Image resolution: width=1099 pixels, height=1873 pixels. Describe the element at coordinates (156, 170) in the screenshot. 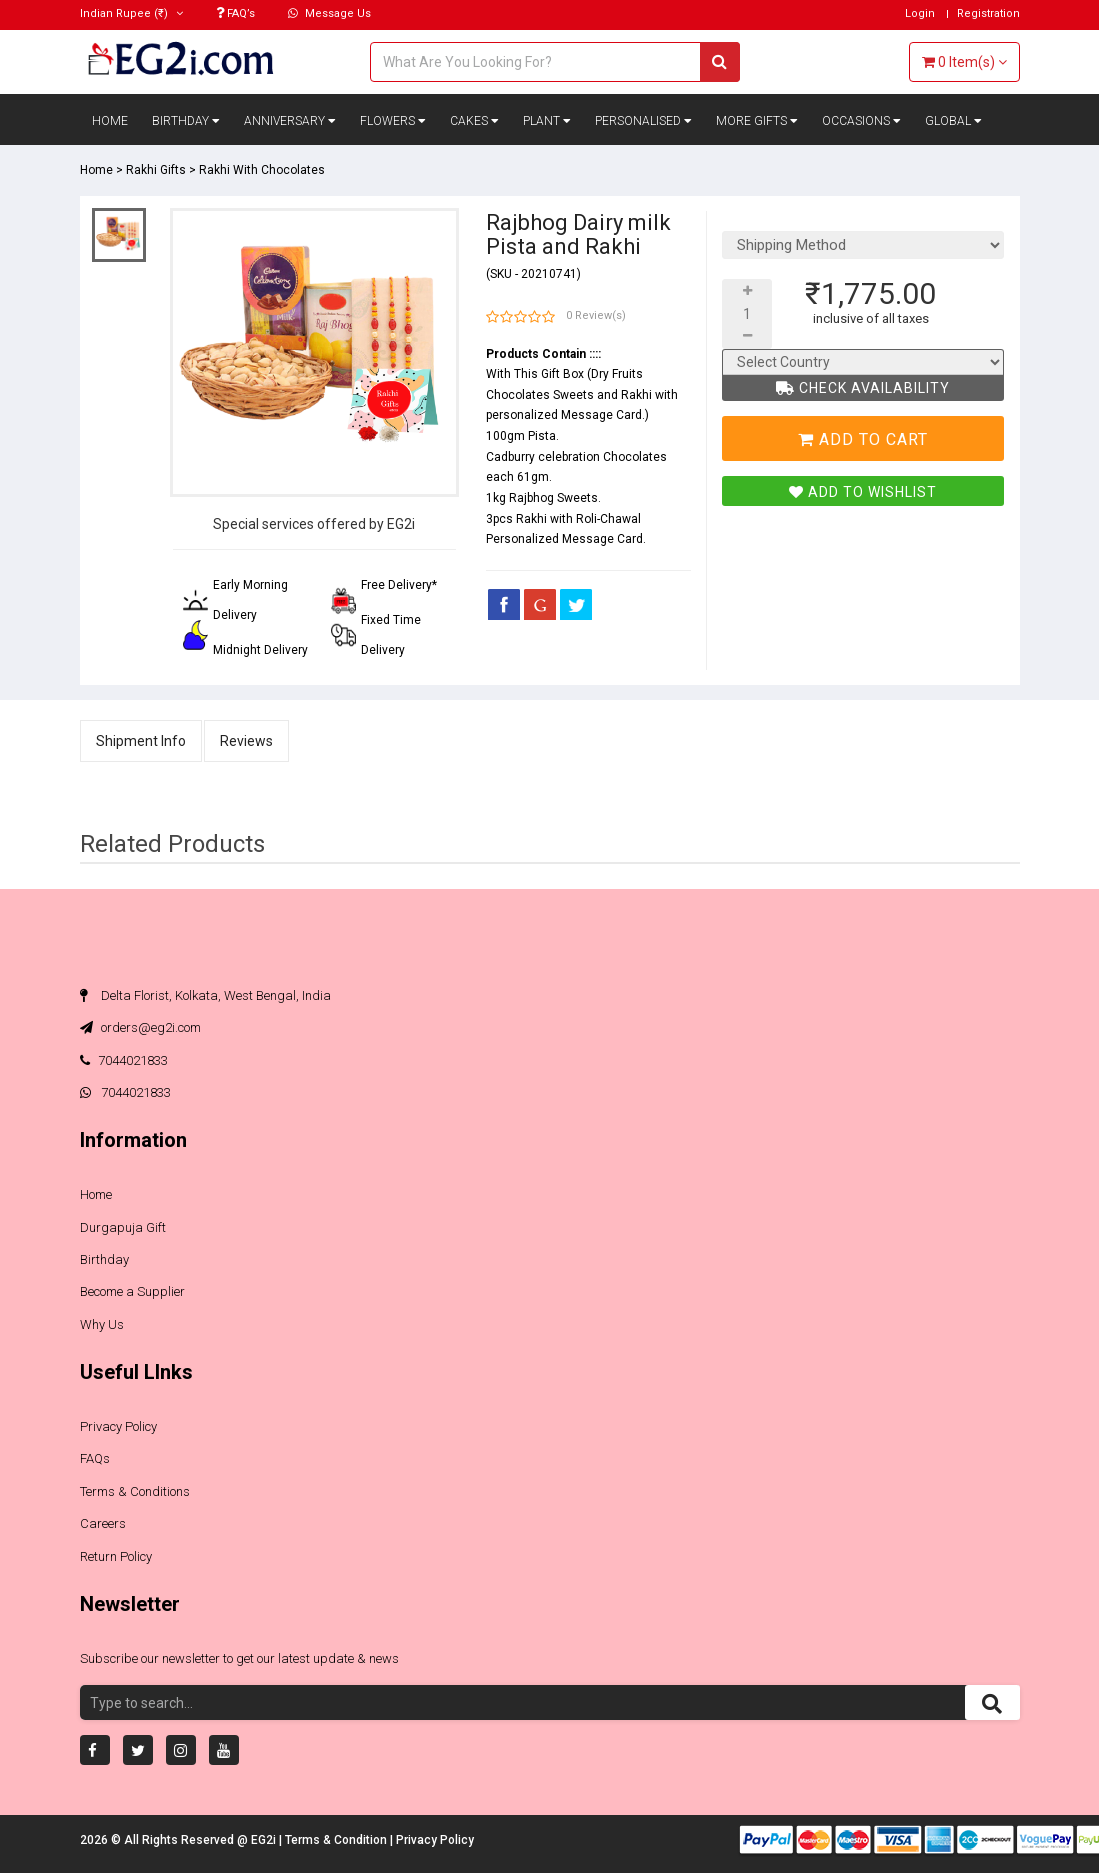

I see `Rakhi Gifts` at that location.